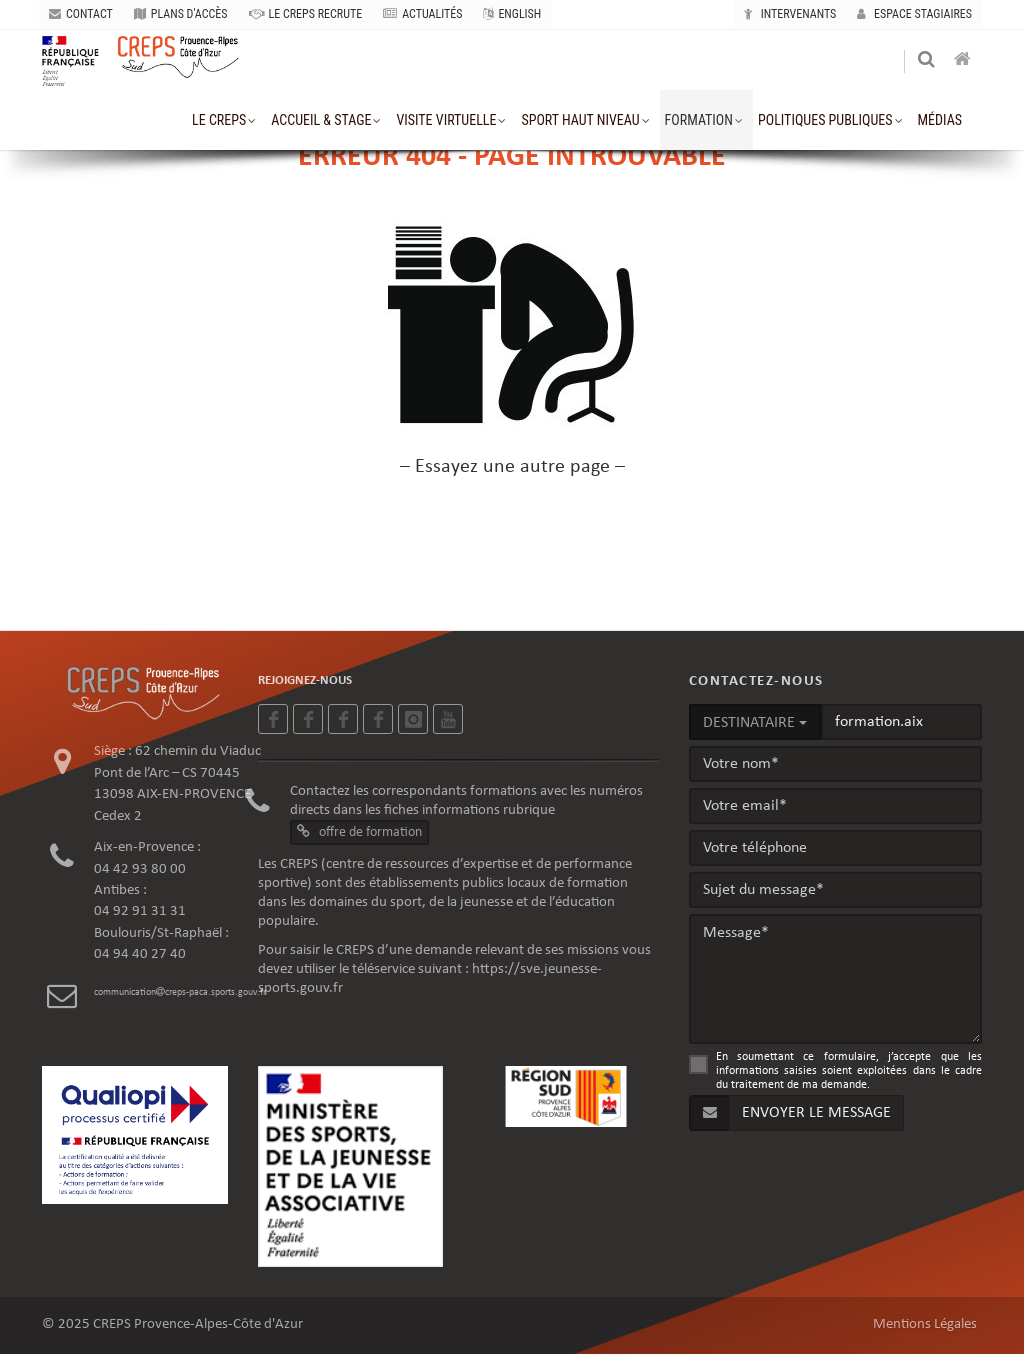 The image size is (1024, 1354). Describe the element at coordinates (914, 14) in the screenshot. I see `Espace stagiaires` at that location.